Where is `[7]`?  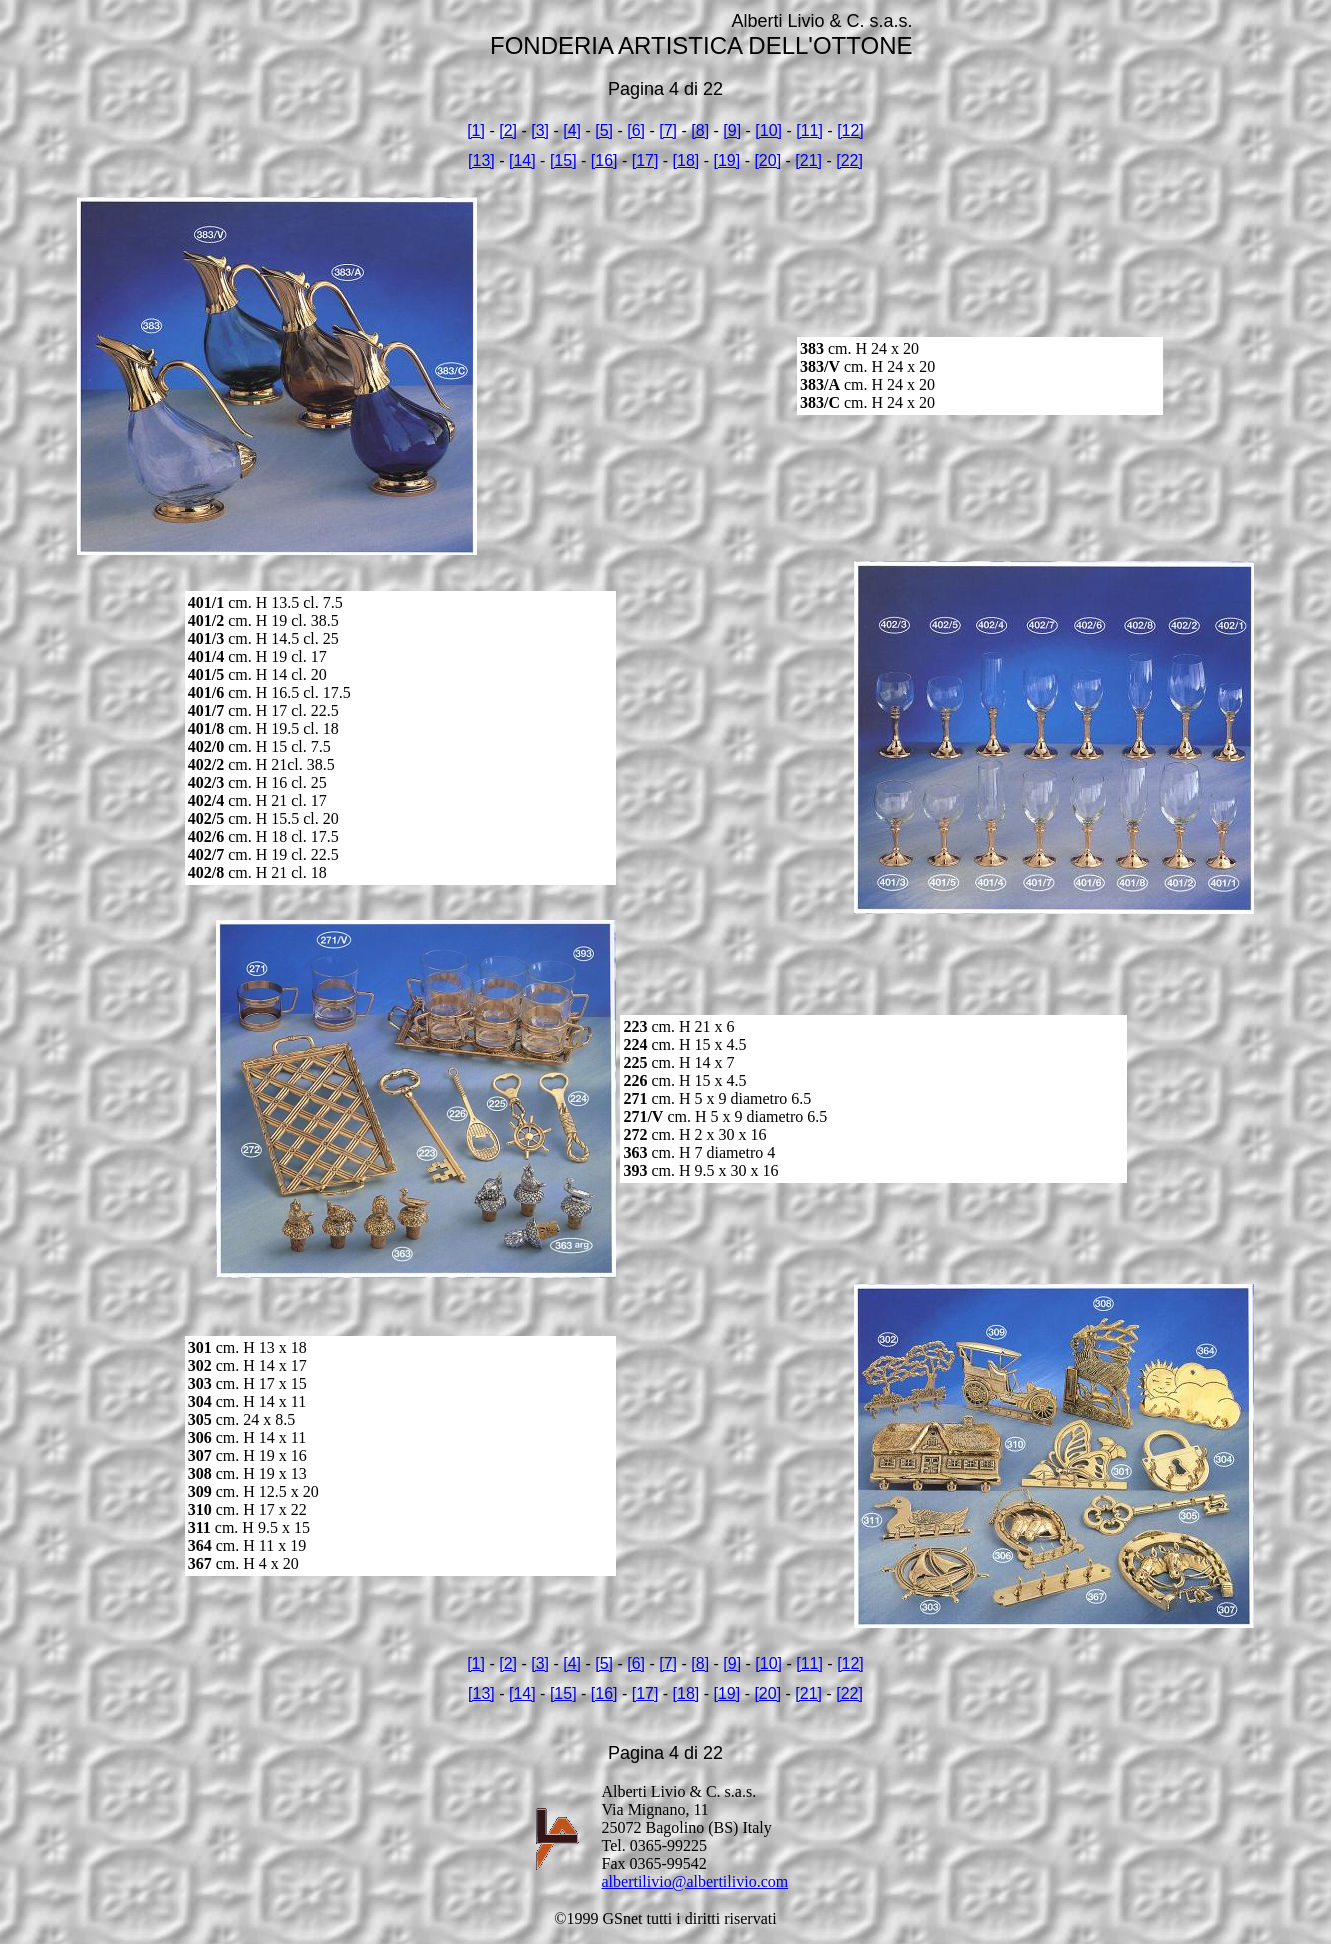
[7] is located at coordinates (668, 130).